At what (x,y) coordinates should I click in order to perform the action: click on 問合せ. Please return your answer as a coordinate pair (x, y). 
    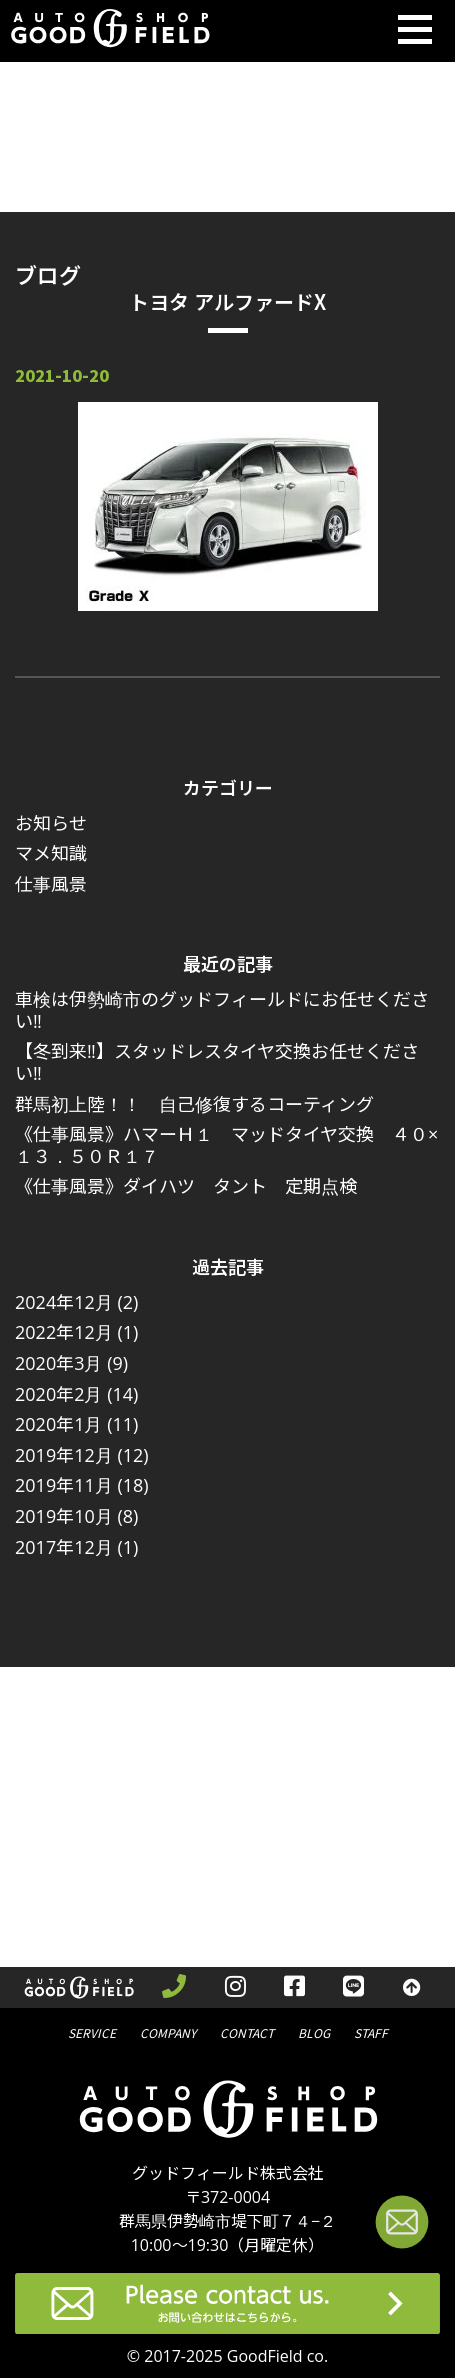
    Looking at the image, I should click on (247, 2031).